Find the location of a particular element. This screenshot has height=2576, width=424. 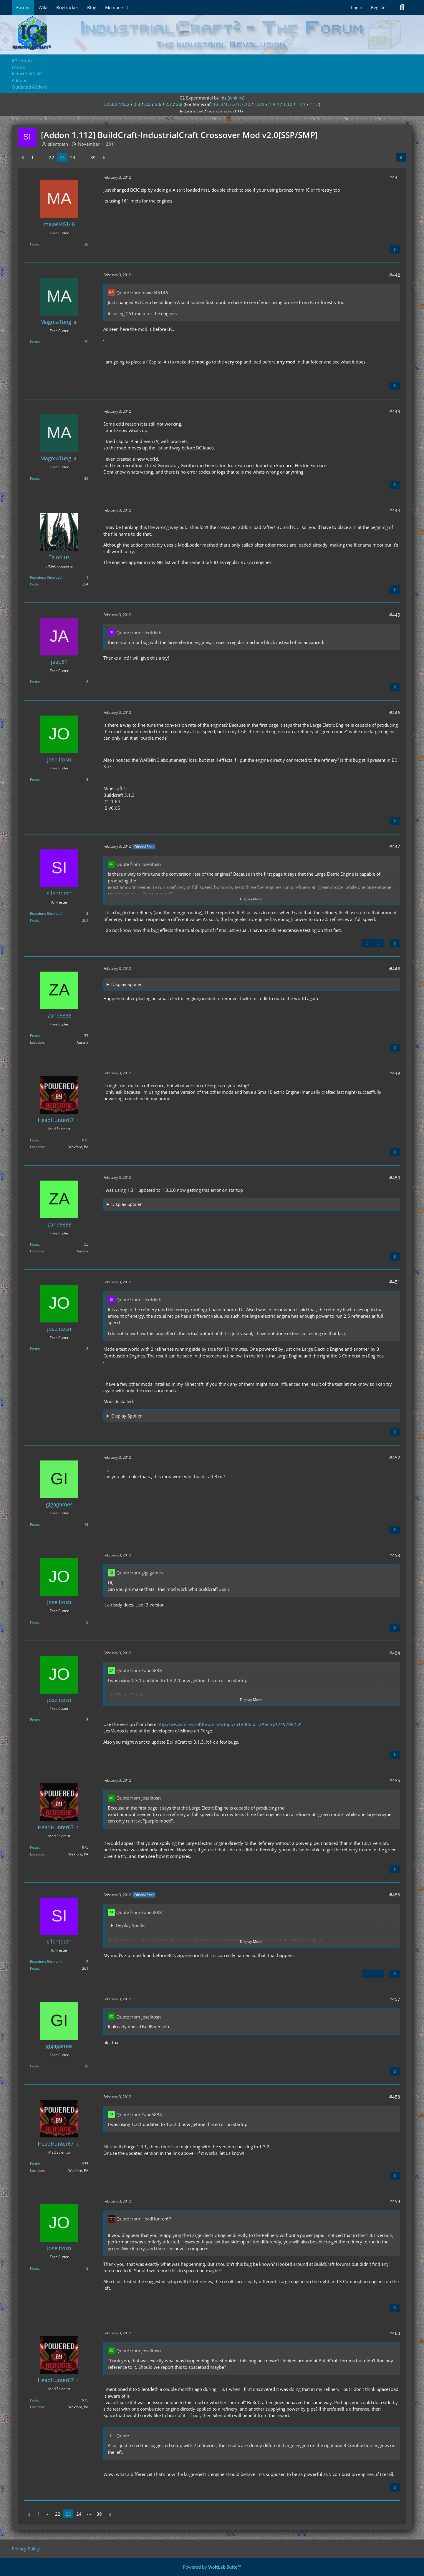

Reactions Received [Reactions Received by silentdeth] is located at coordinates (46, 913).